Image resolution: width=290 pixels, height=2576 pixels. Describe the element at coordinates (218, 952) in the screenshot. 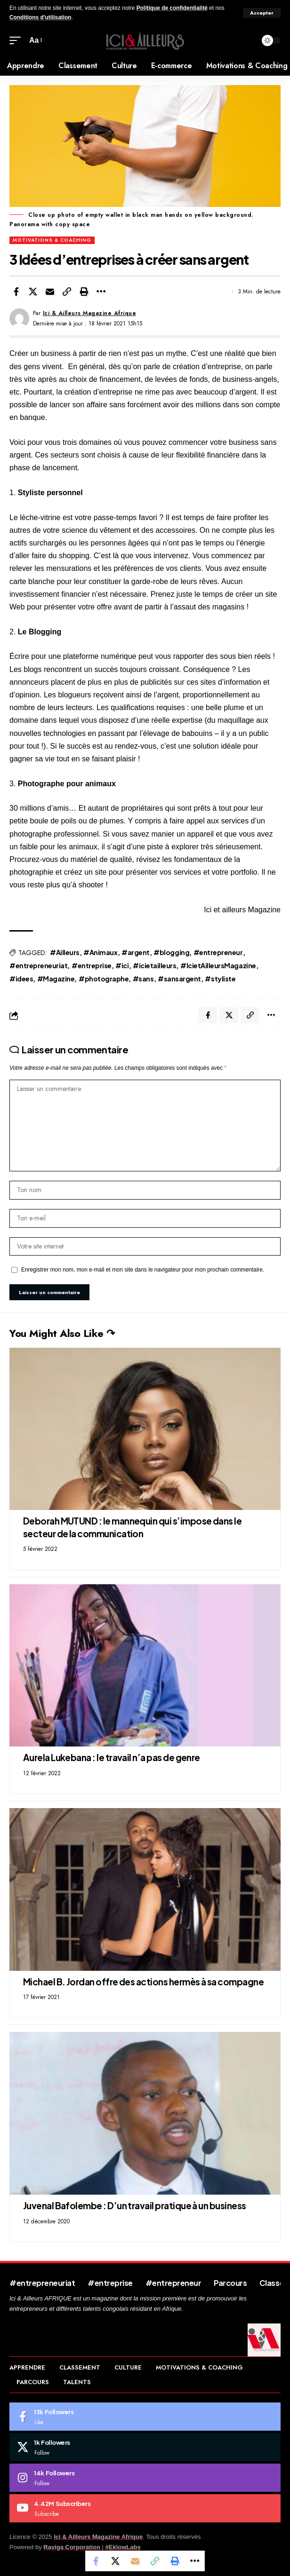

I see `#entrepreneur` at that location.